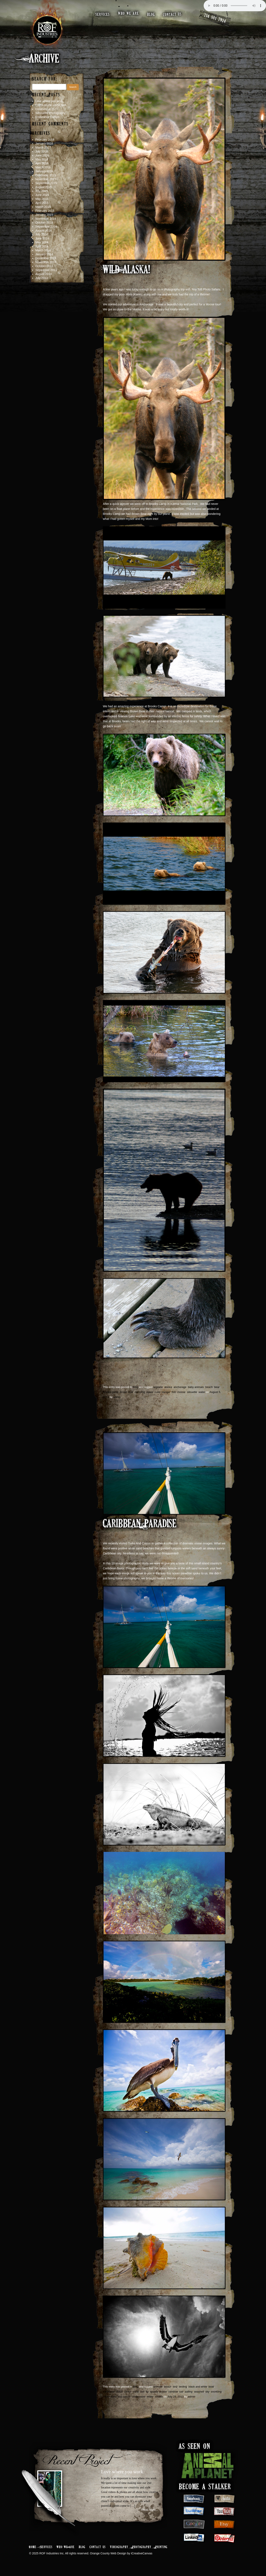  Describe the element at coordinates (44, 139) in the screenshot. I see `February 2018` at that location.